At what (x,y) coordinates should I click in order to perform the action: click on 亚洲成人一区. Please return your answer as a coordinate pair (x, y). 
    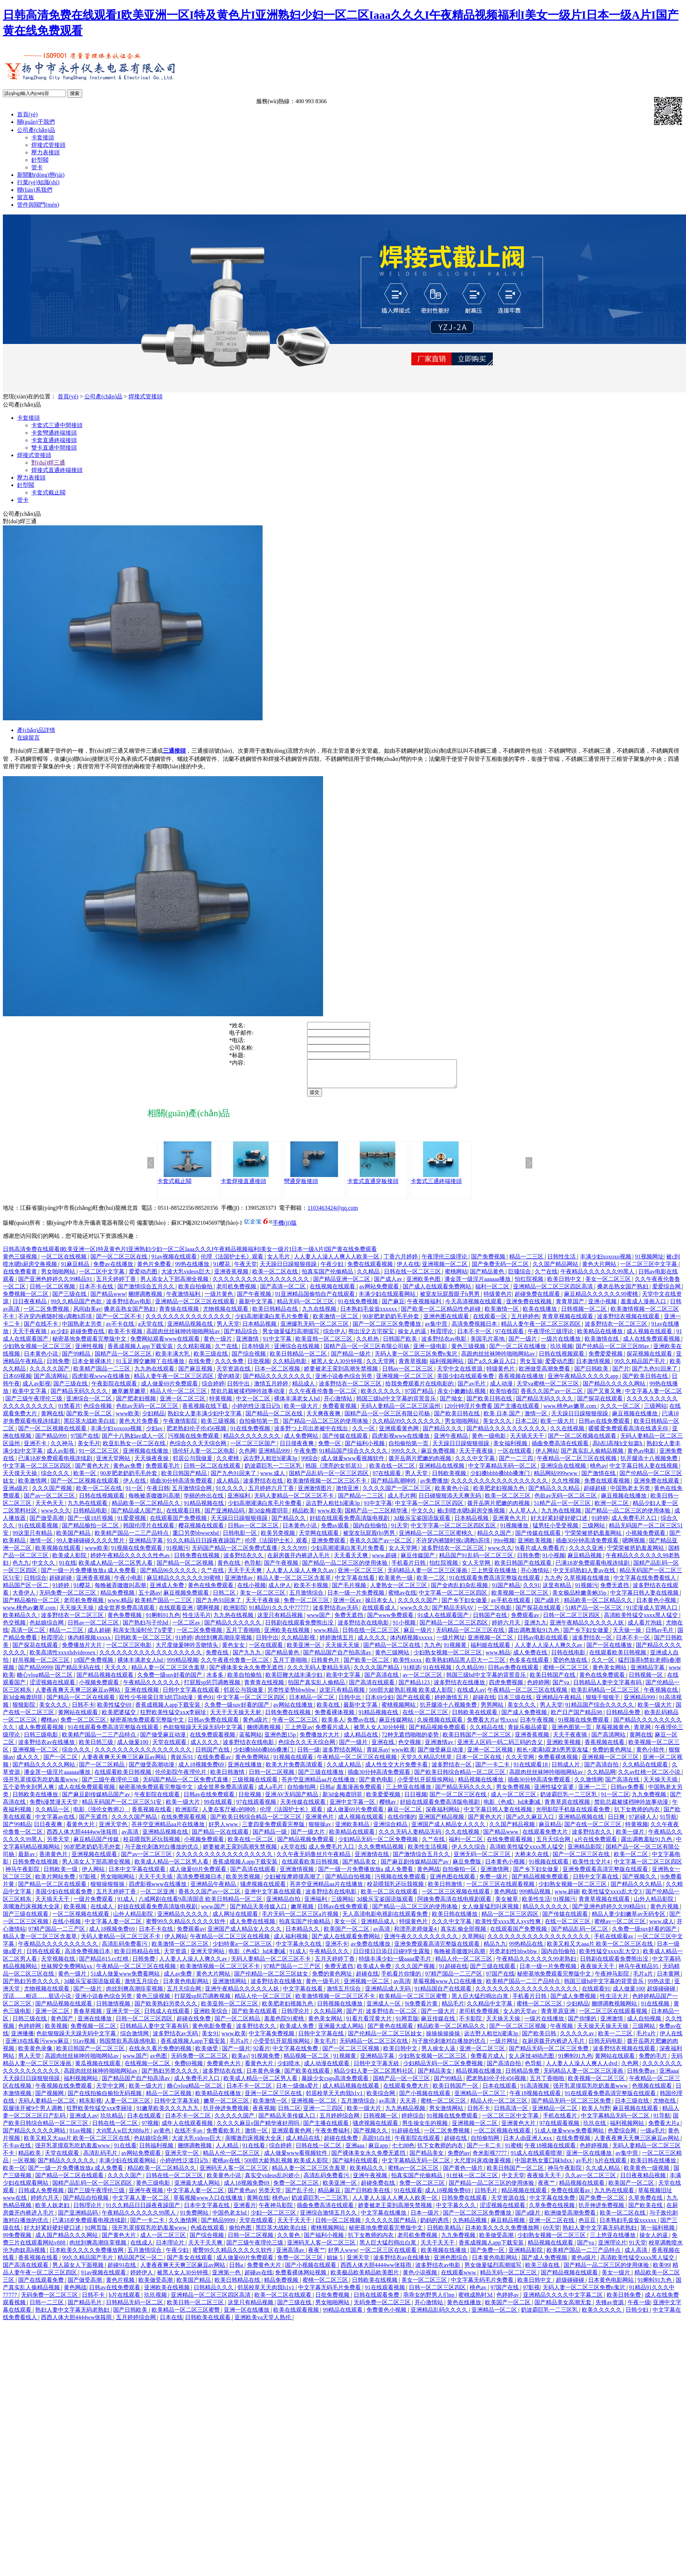
    Looking at the image, I should click on (384, 2009).